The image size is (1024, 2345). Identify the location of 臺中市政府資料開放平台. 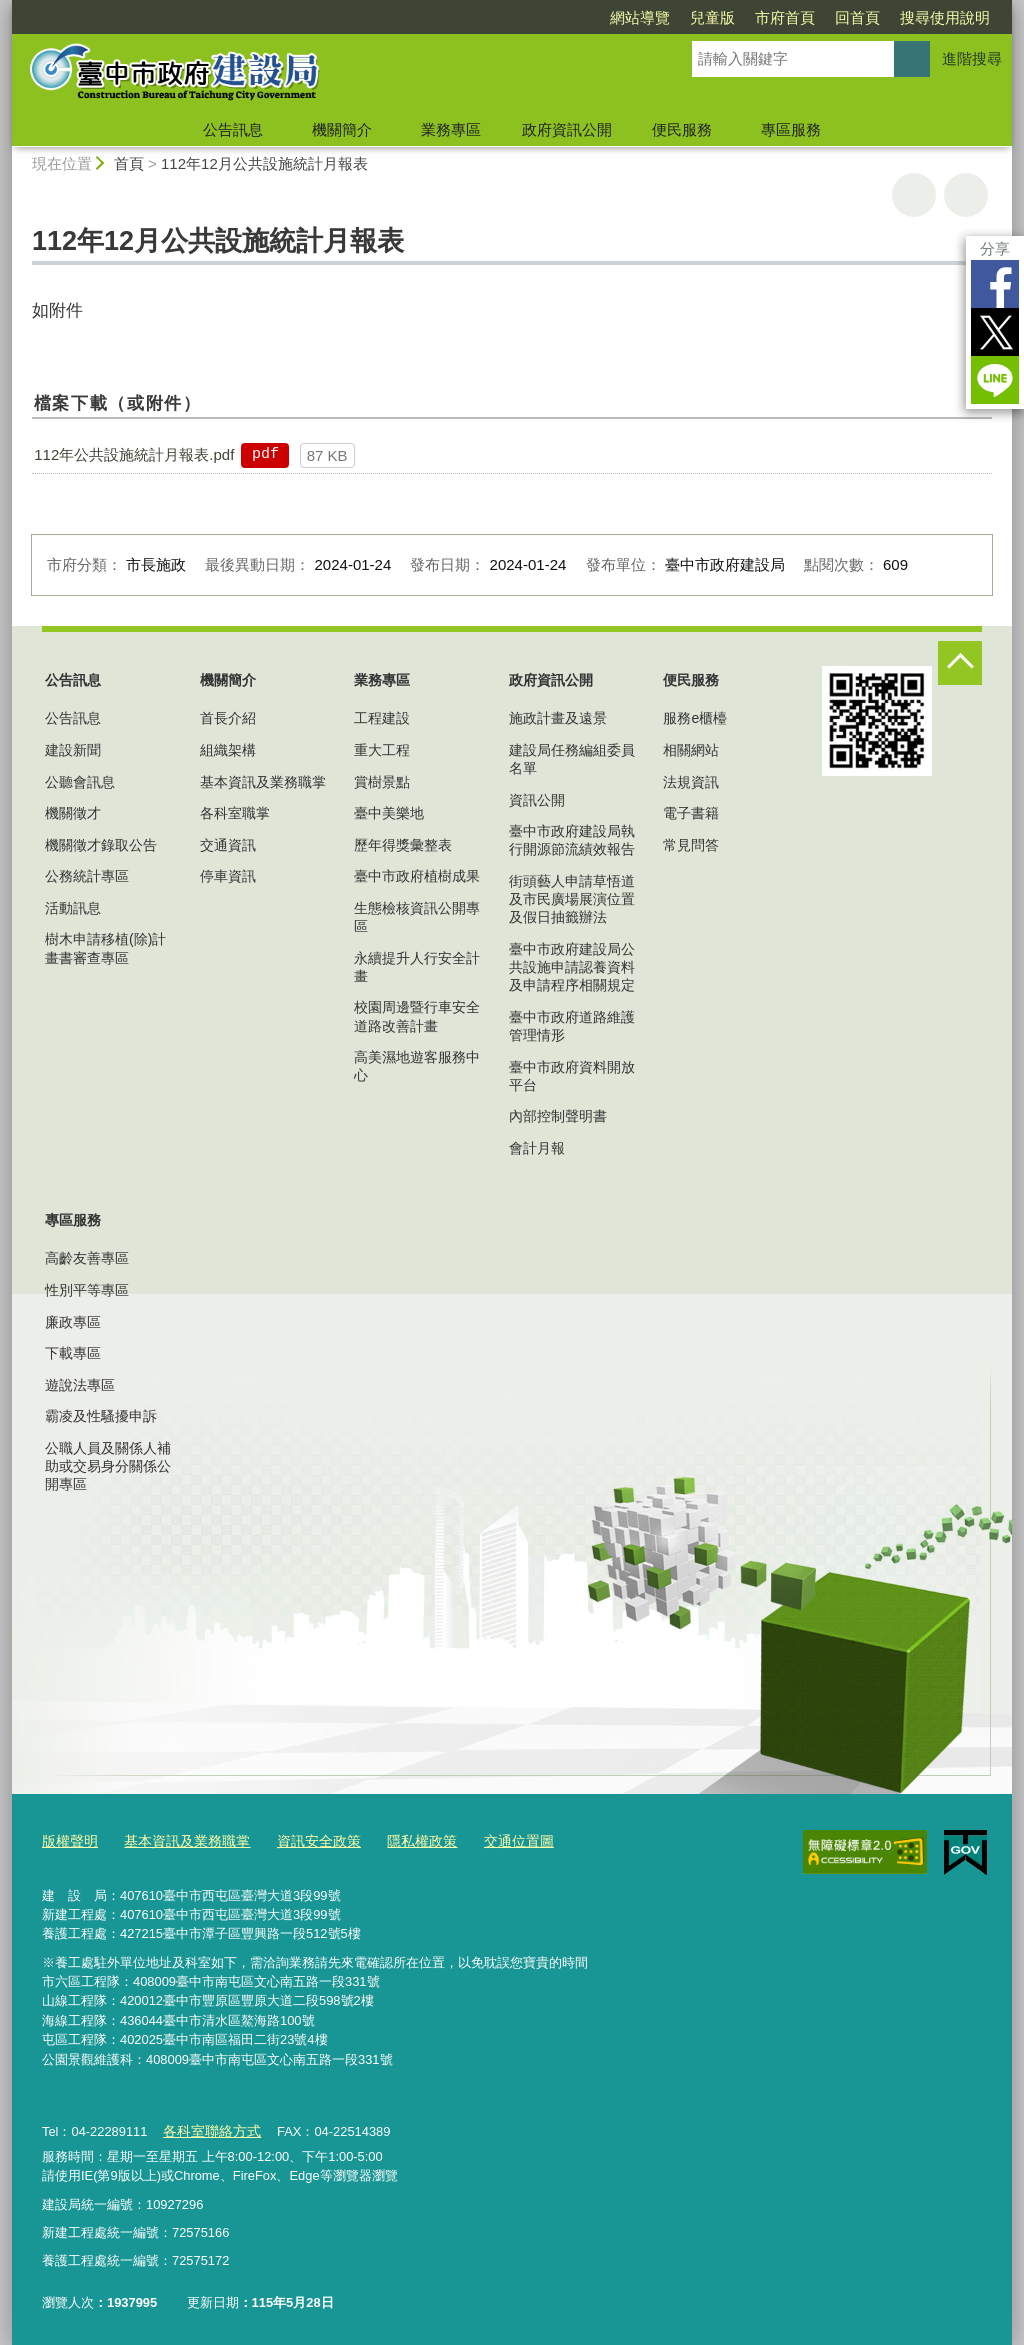
(572, 1076).